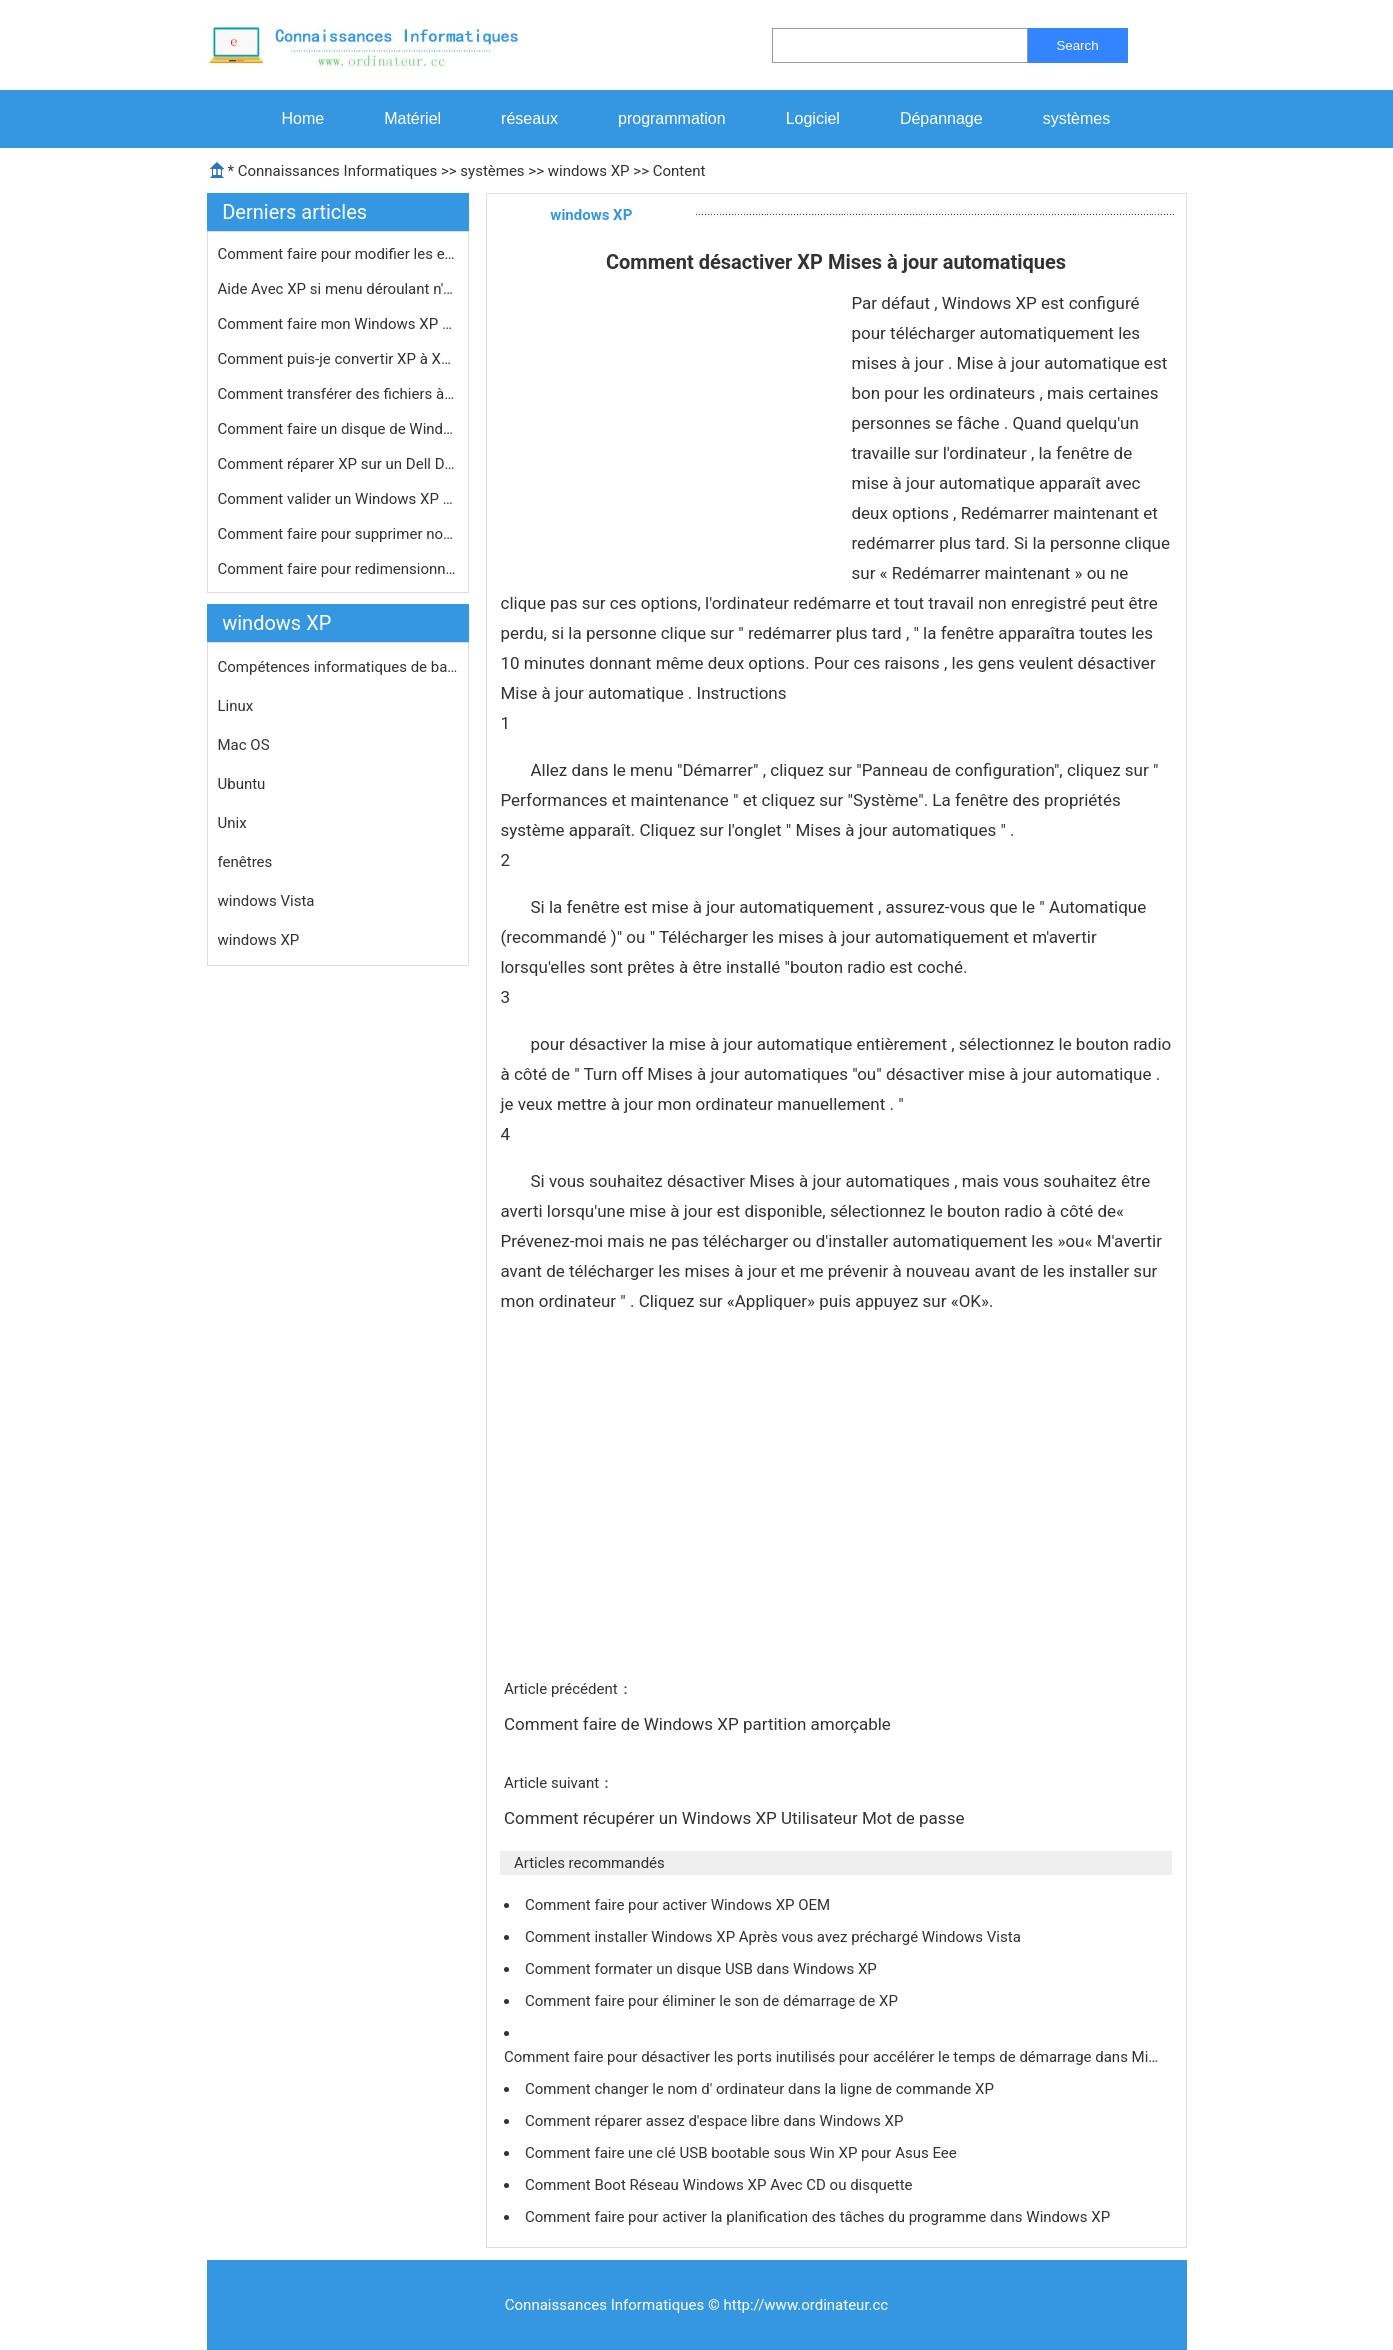  I want to click on systèmes, so click(1077, 118).